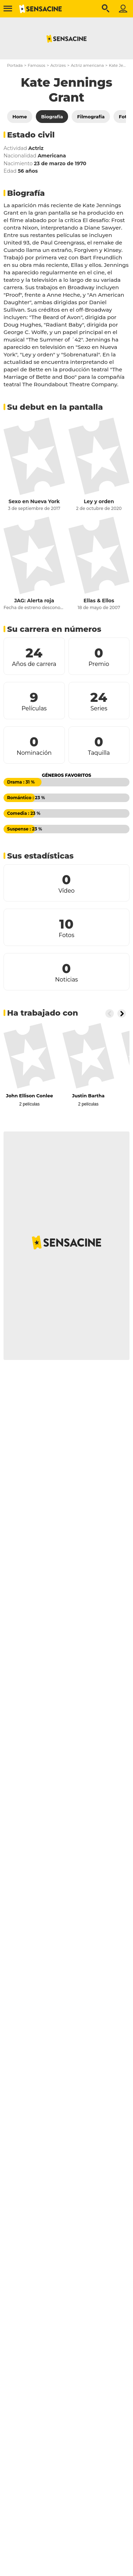  Describe the element at coordinates (15, 65) in the screenshot. I see `Portada` at that location.